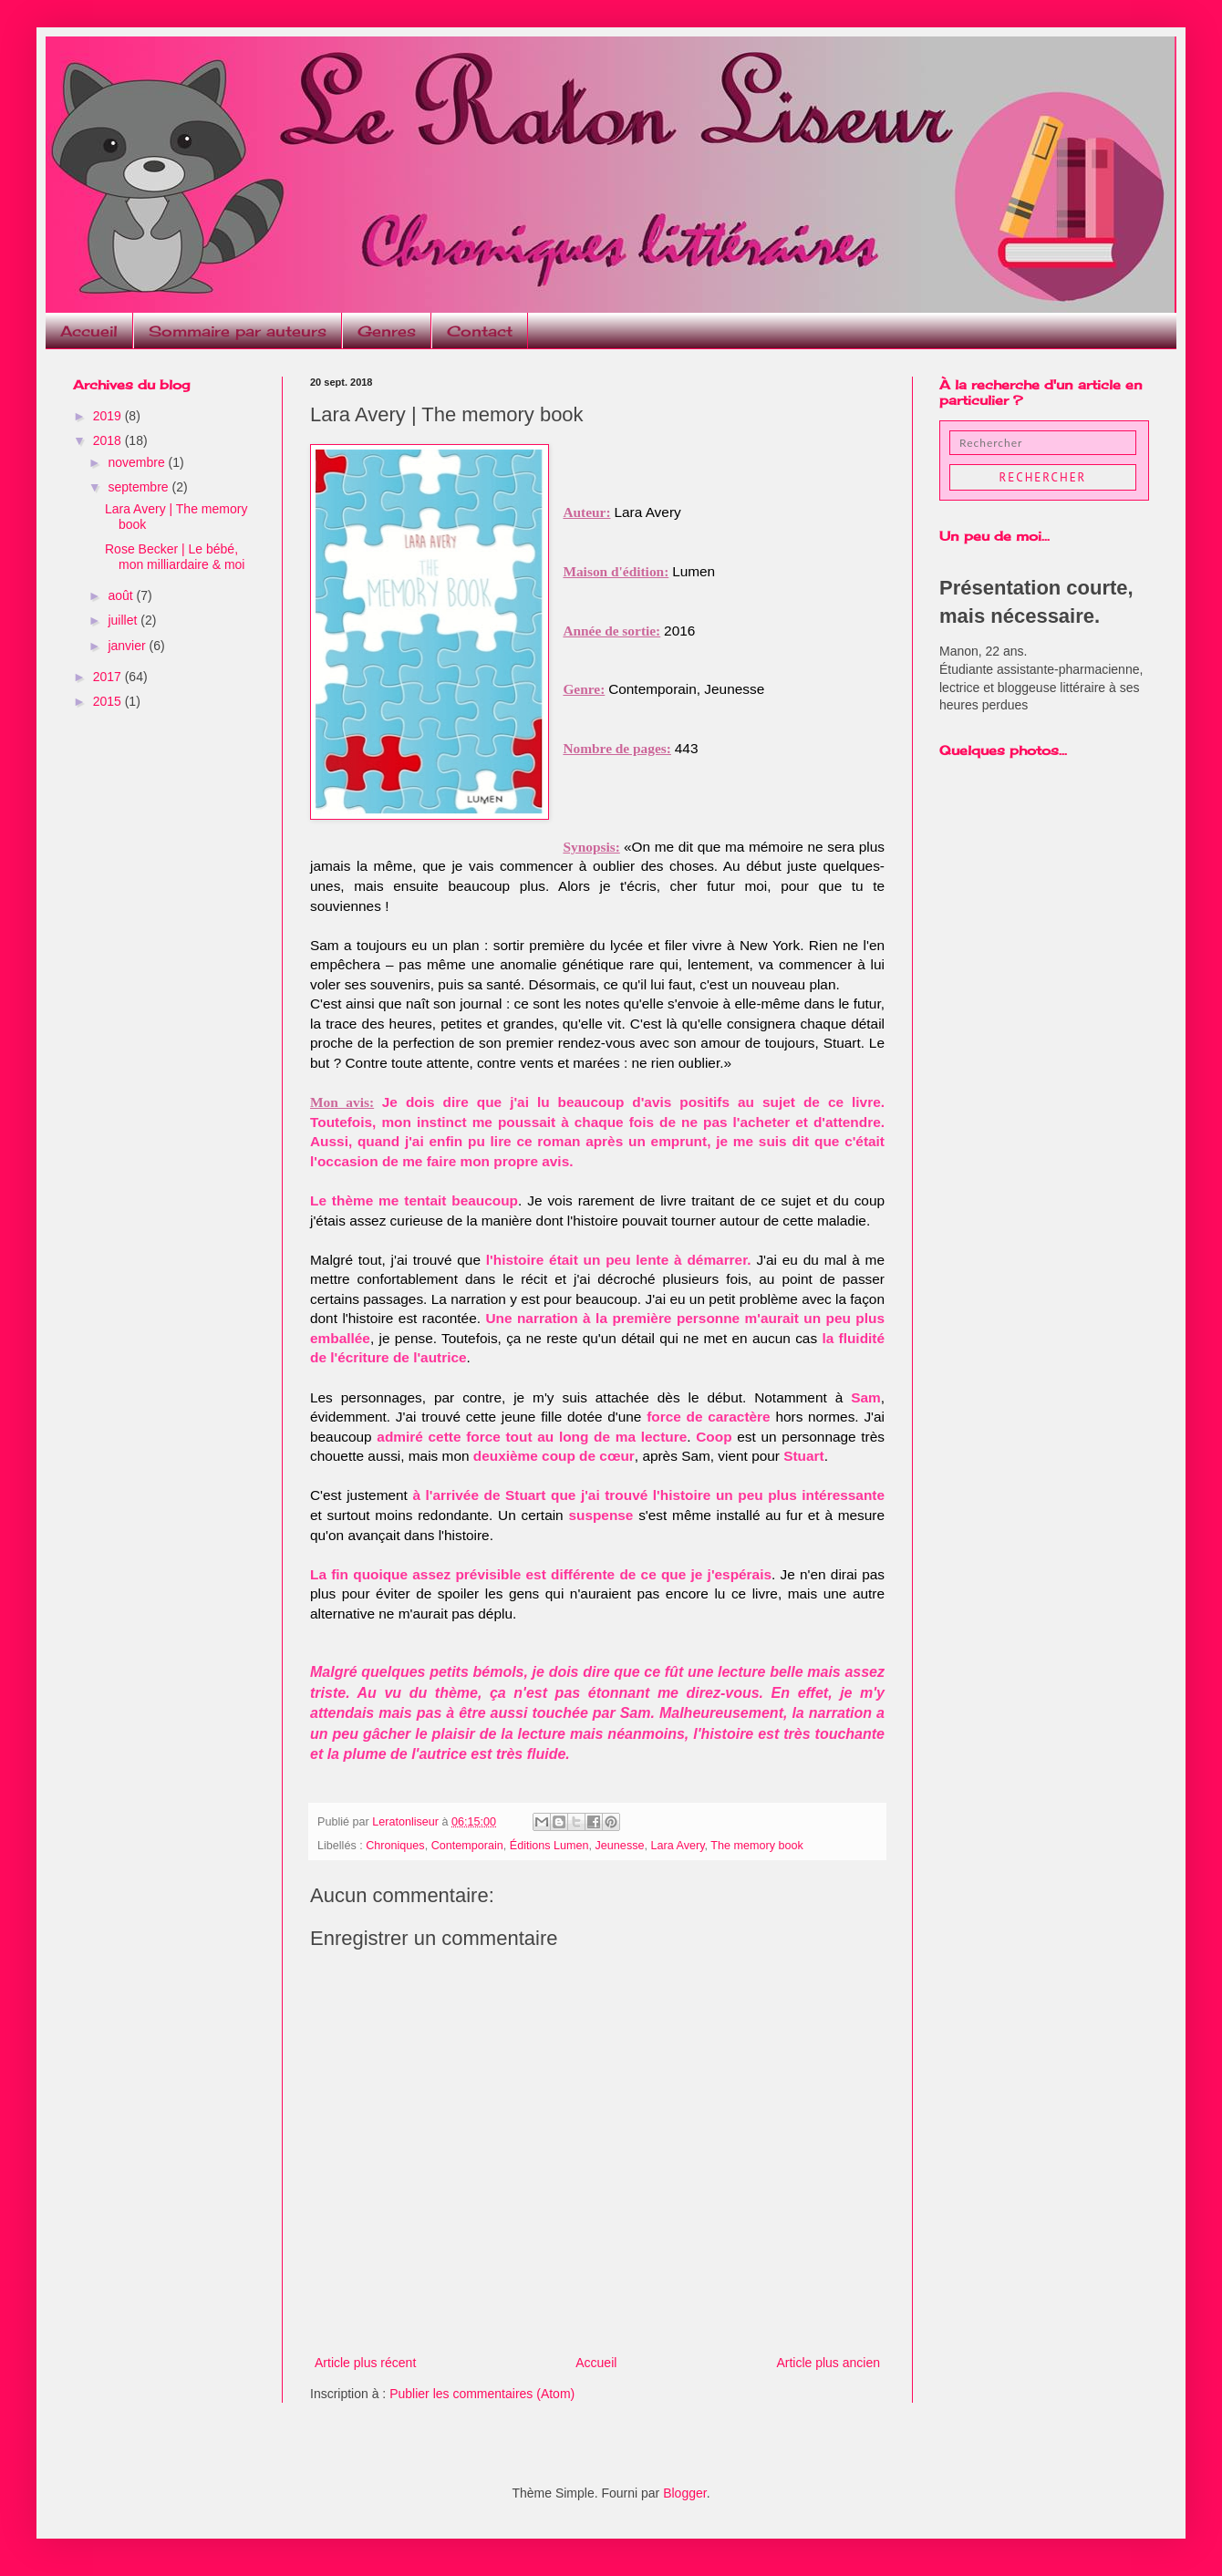 The width and height of the screenshot is (1222, 2576). Describe the element at coordinates (124, 620) in the screenshot. I see `juillet` at that location.